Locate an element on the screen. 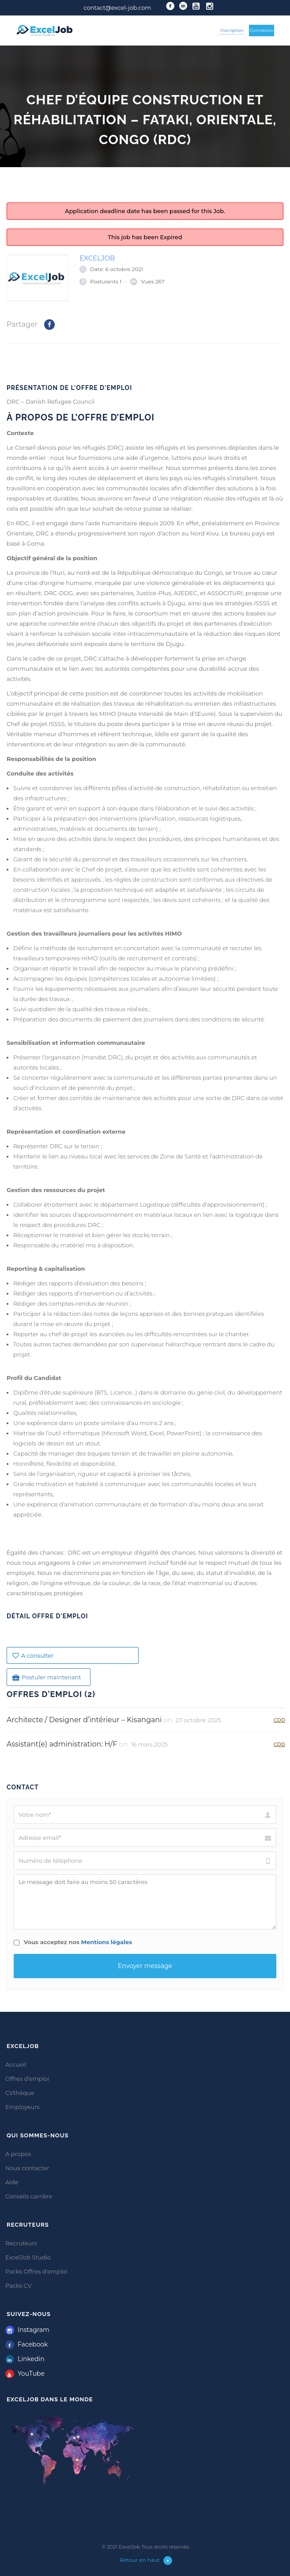 The image size is (290, 2576). contact@excel-job.com is located at coordinates (117, 7).